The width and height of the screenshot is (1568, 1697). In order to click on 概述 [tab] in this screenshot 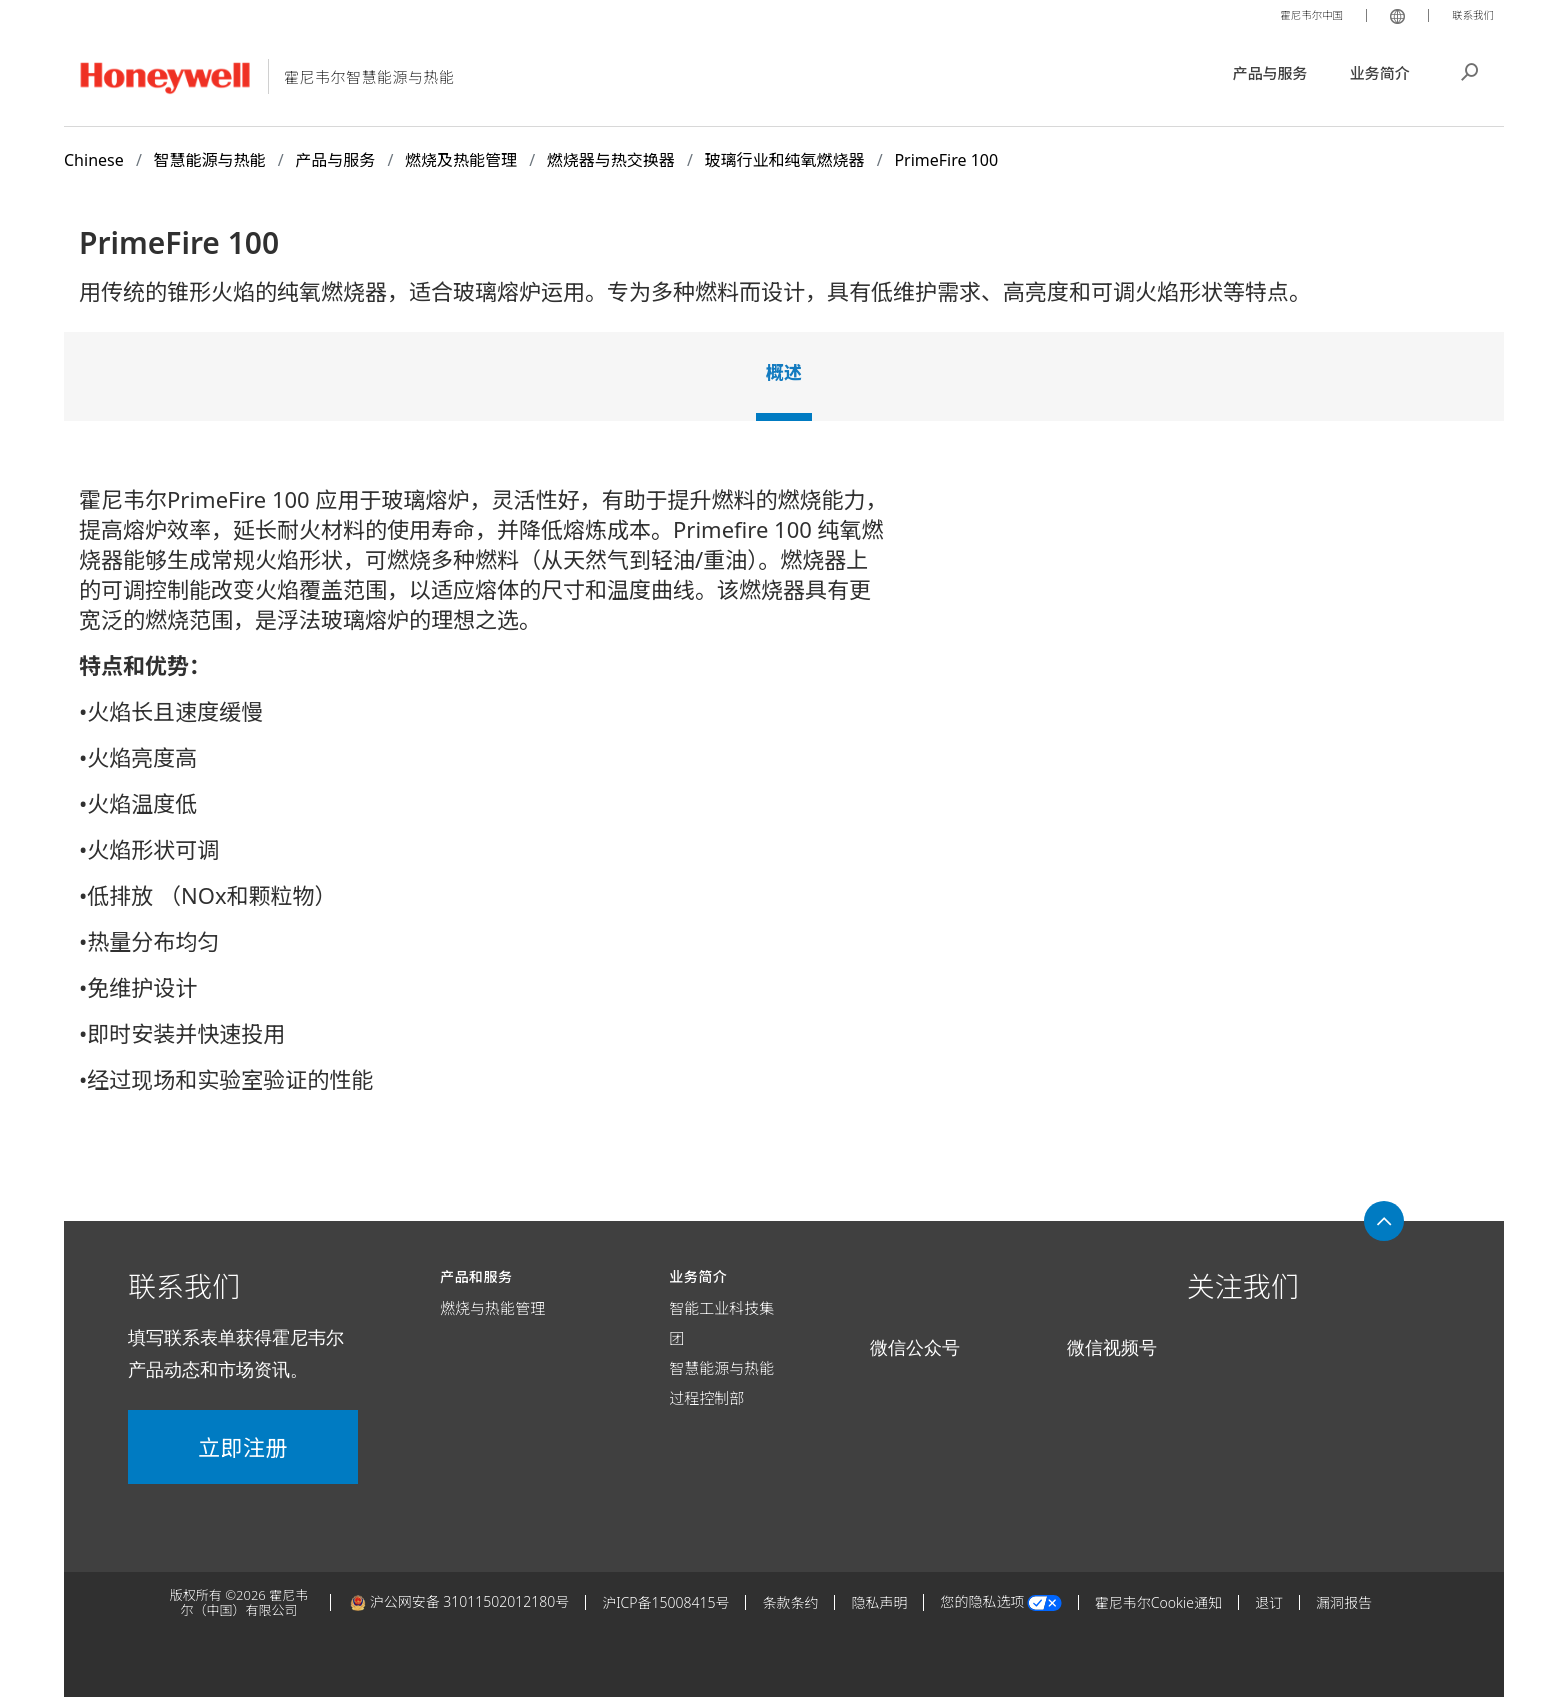, I will do `click(784, 372)`.